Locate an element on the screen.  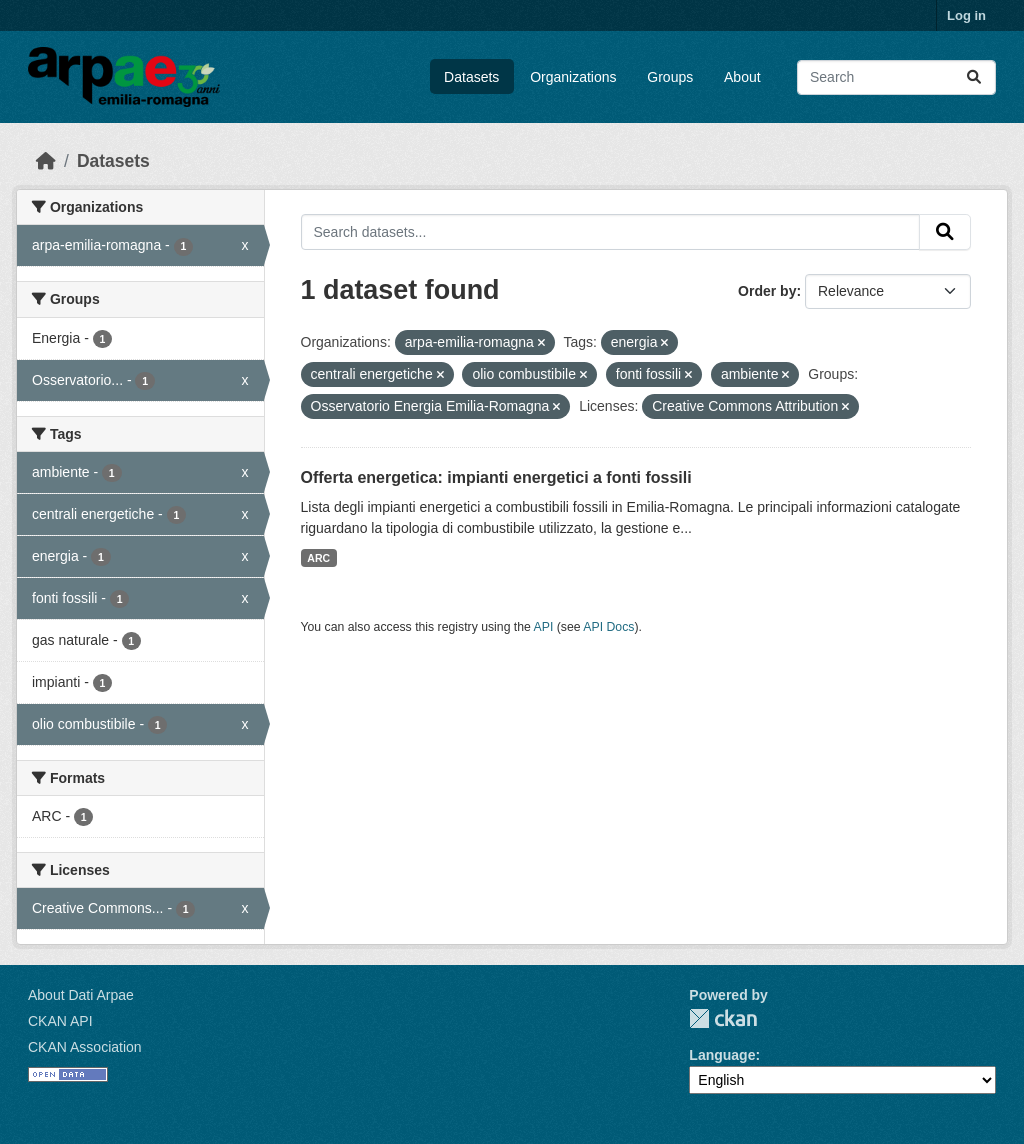
Log in is located at coordinates (966, 15).